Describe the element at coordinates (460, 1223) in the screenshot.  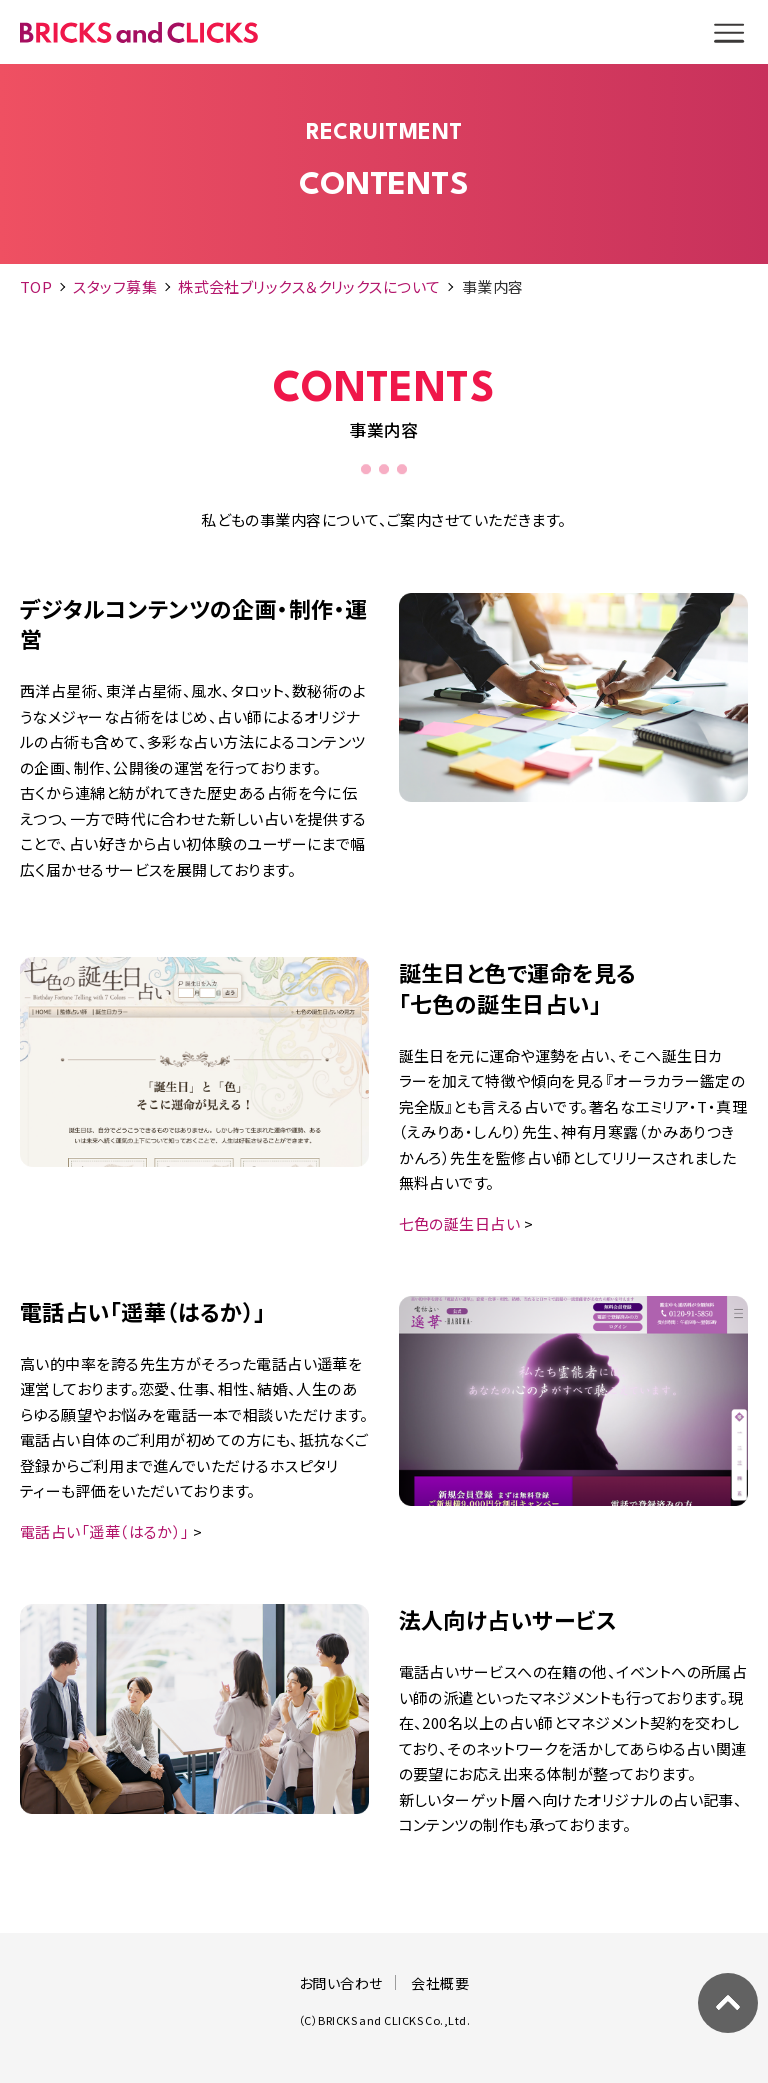
I see `七色の誕生日占い` at that location.